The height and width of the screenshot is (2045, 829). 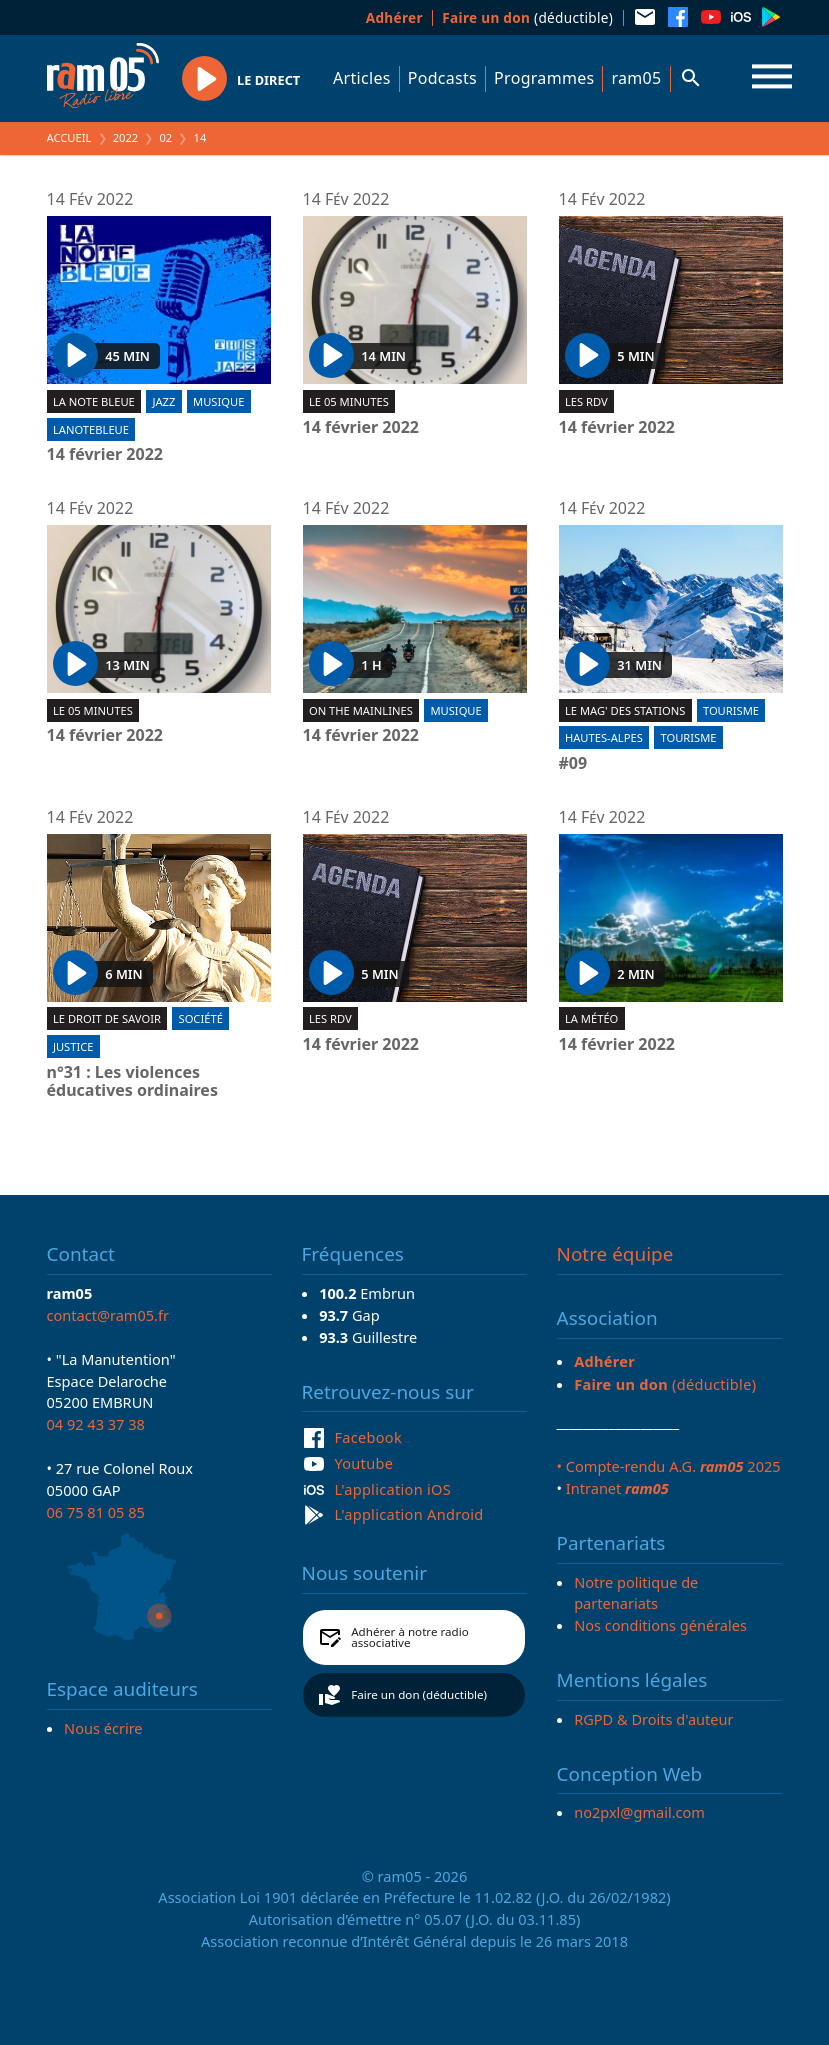 What do you see at coordinates (361, 710) in the screenshot?
I see `On the mainlines` at bounding box center [361, 710].